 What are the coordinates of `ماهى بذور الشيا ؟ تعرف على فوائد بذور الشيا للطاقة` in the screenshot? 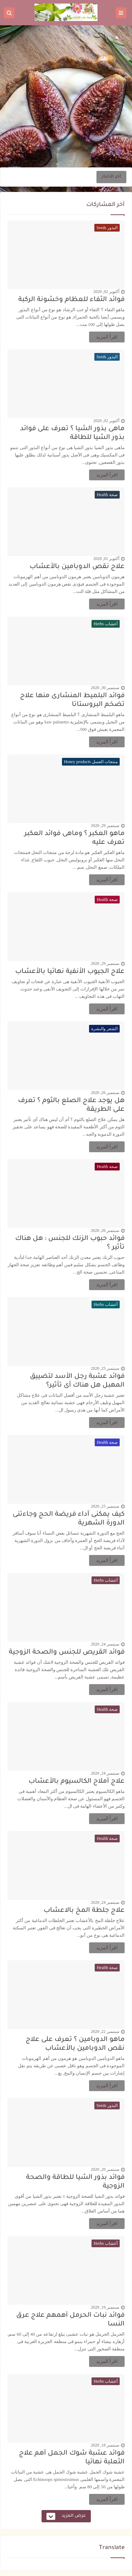 It's located at (72, 433).